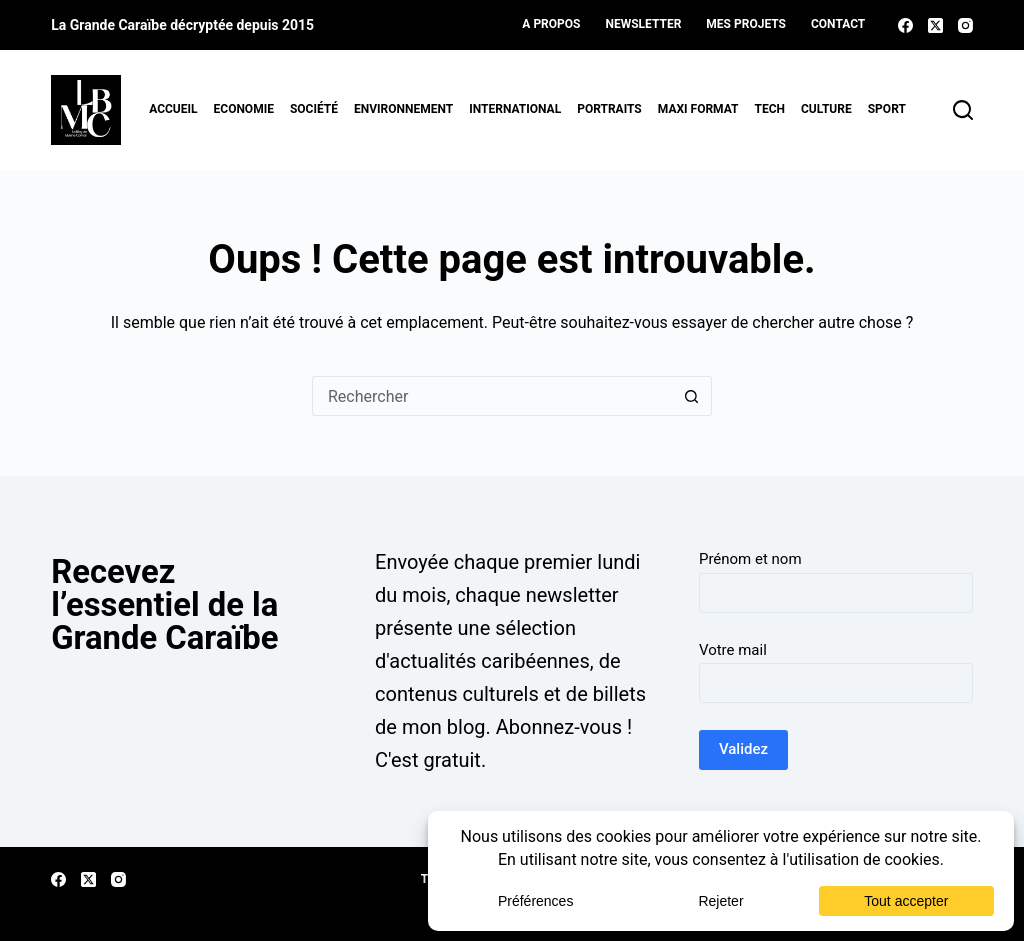 This screenshot has width=1024, height=941. I want to click on Environnement, so click(403, 109).